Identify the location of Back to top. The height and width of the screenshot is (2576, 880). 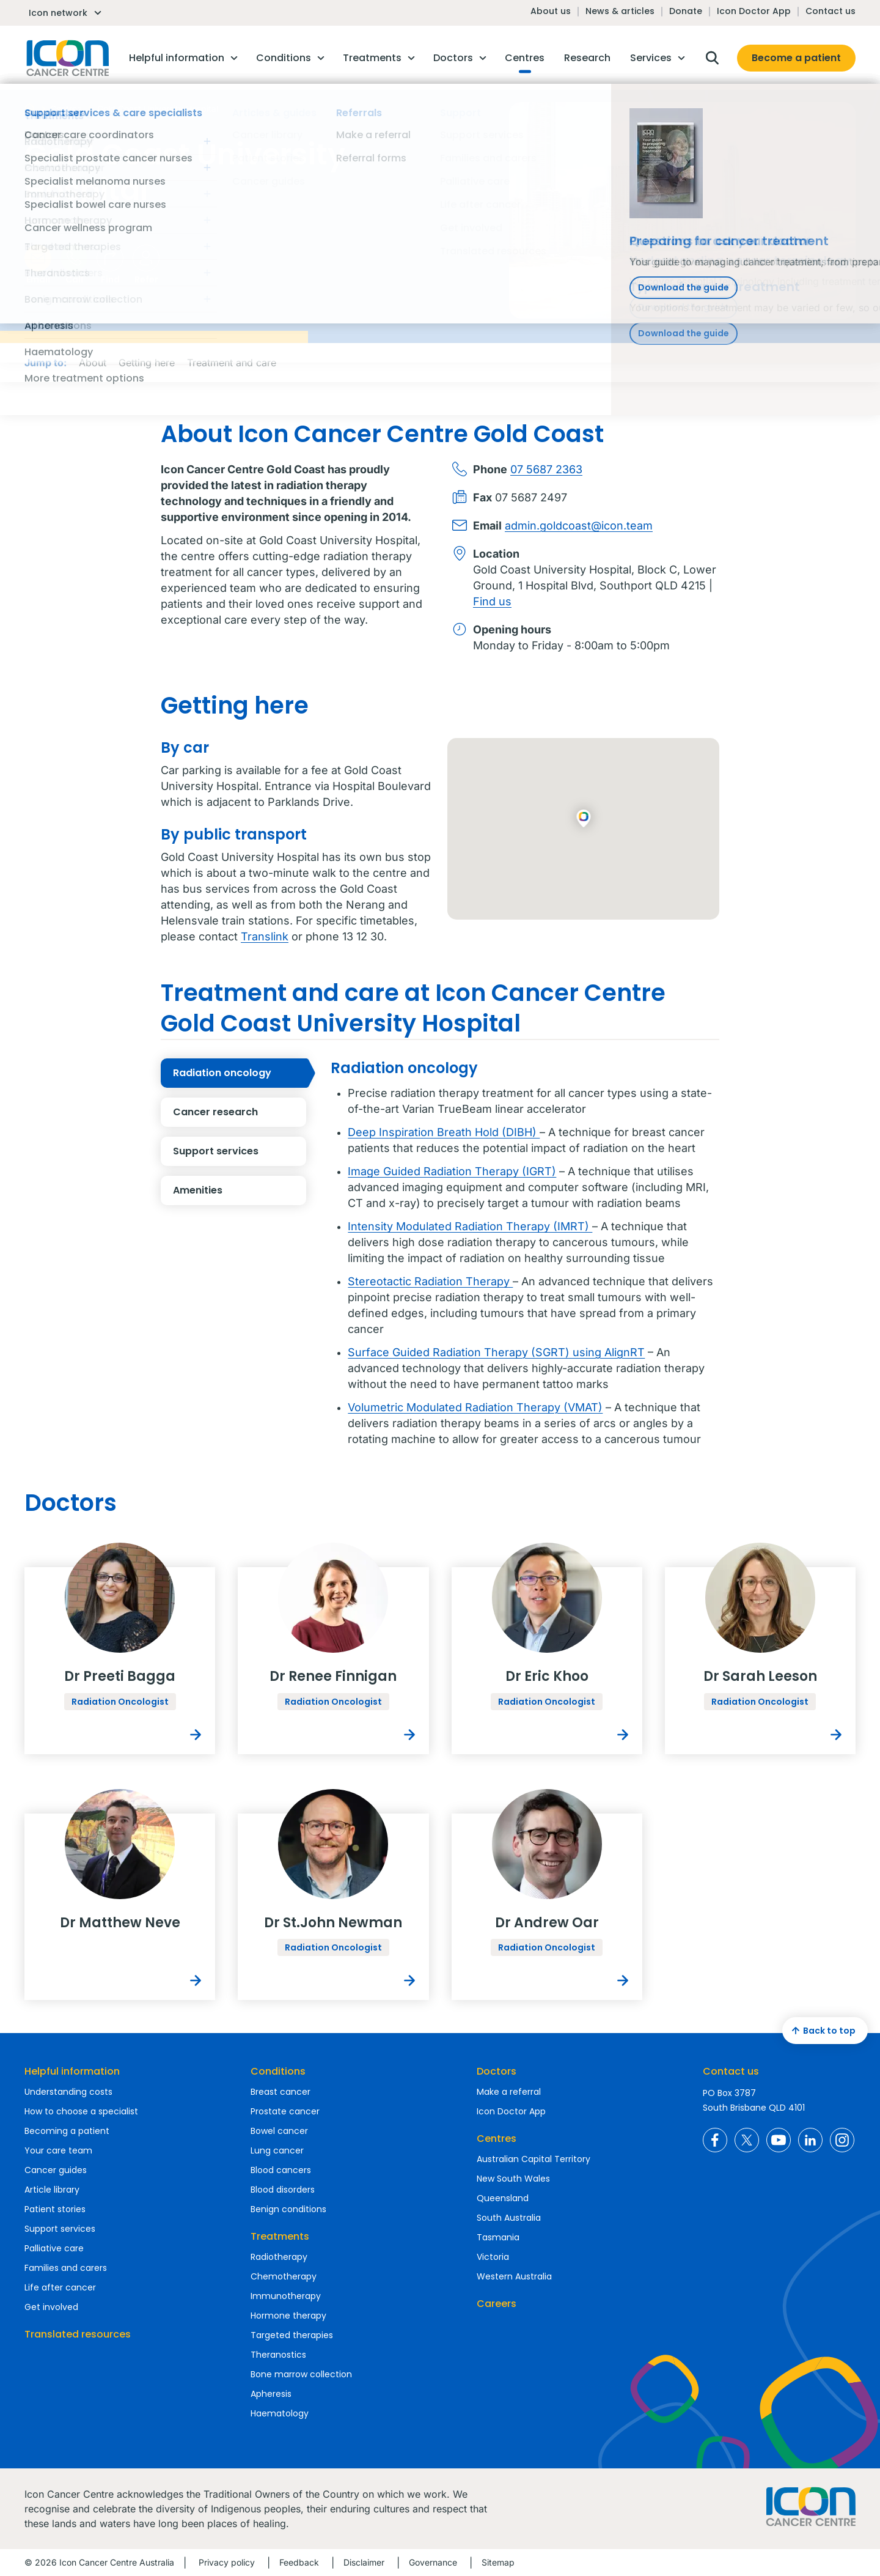
(822, 2030).